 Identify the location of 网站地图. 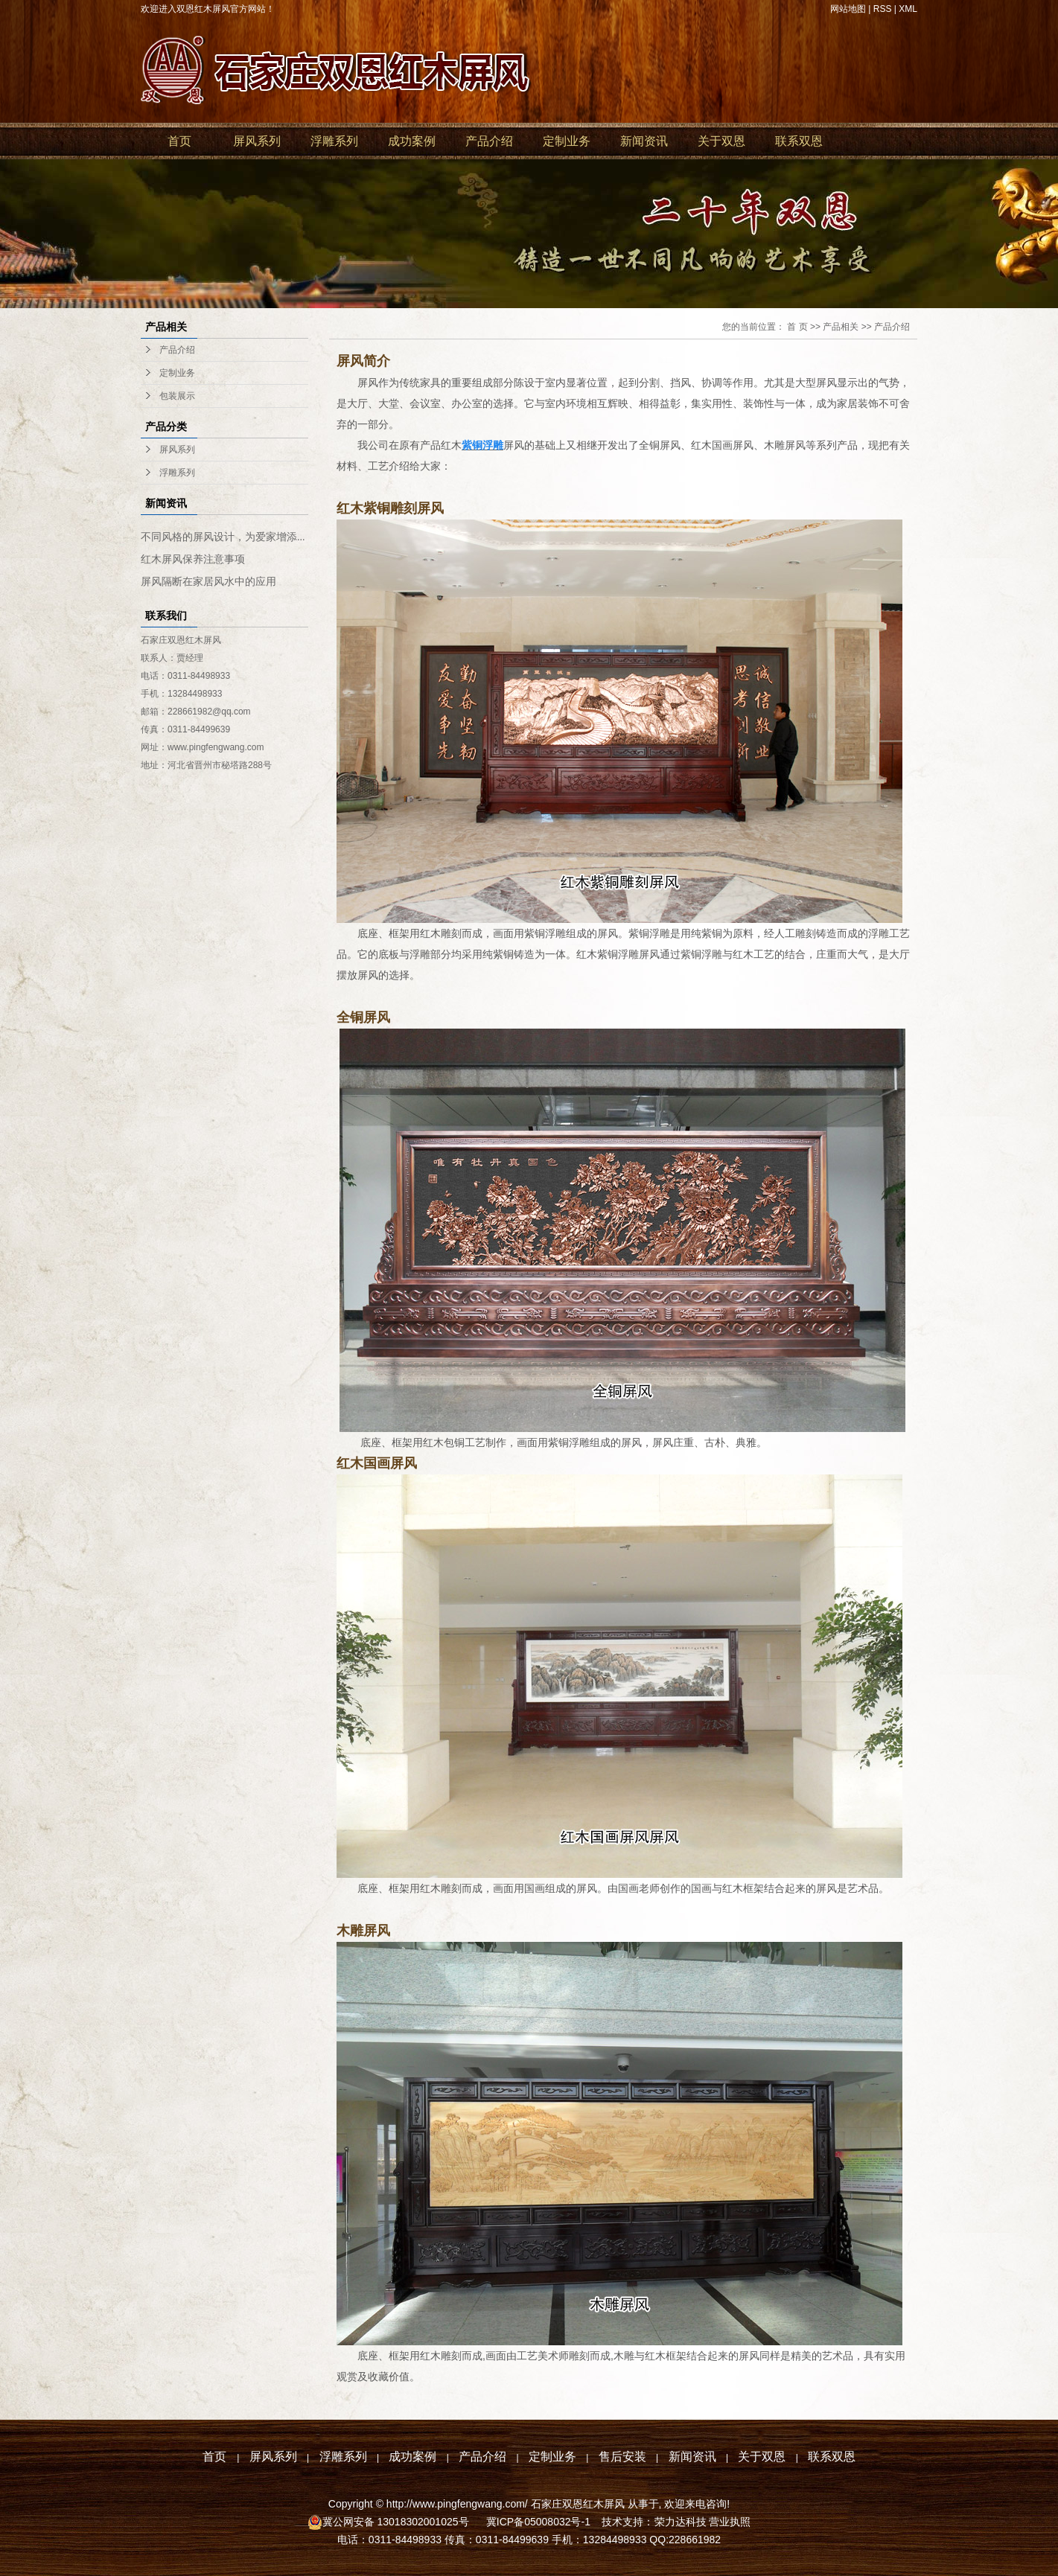
(848, 9).